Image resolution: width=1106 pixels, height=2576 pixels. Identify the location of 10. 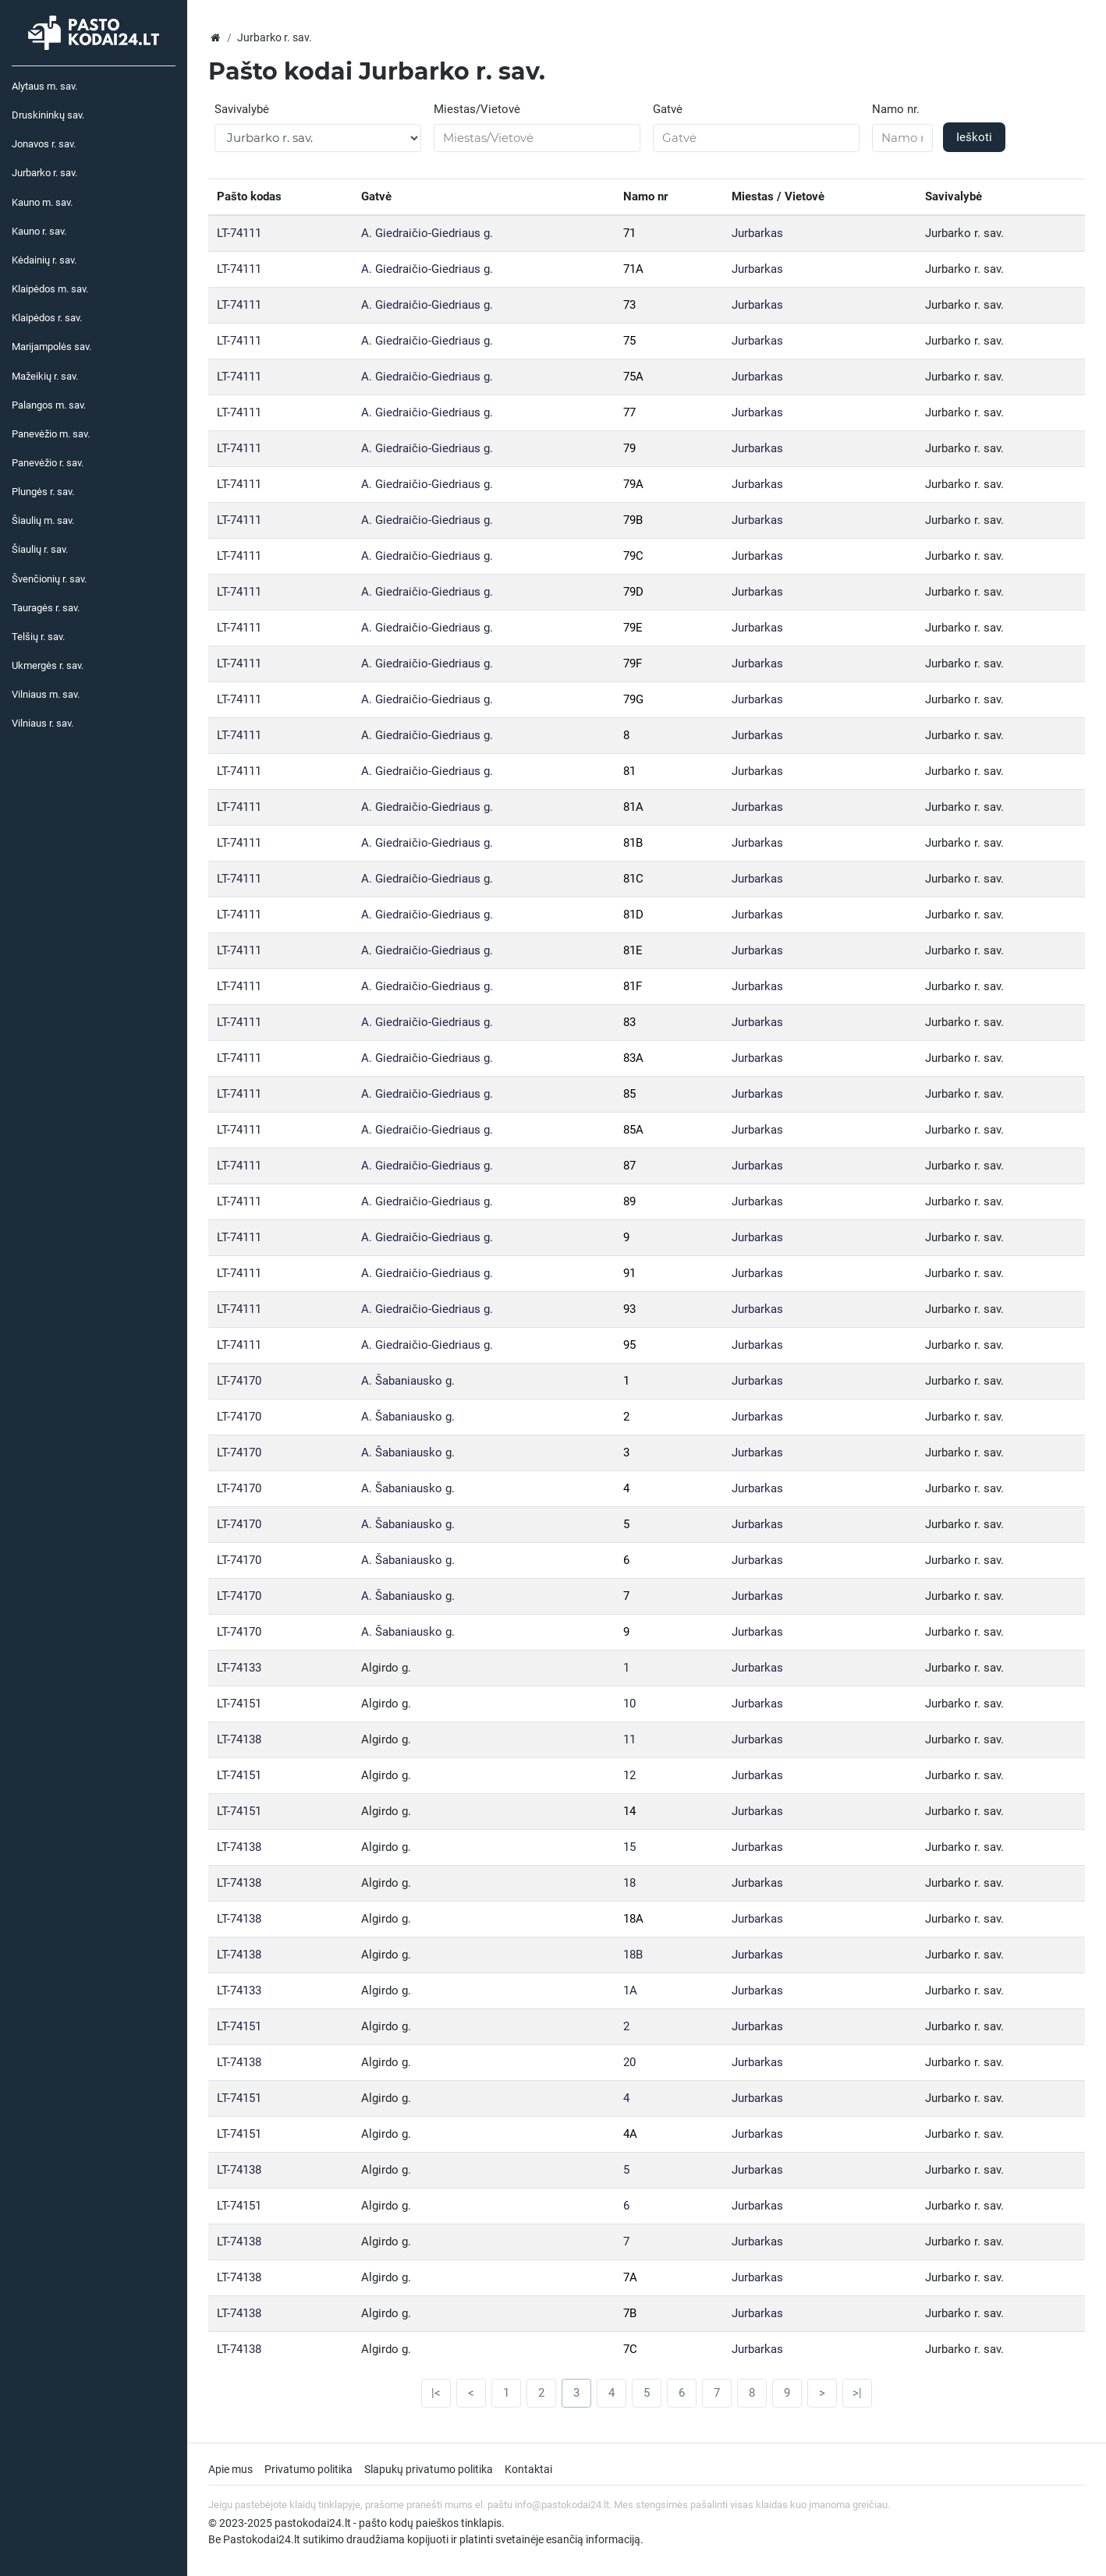
(629, 1704).